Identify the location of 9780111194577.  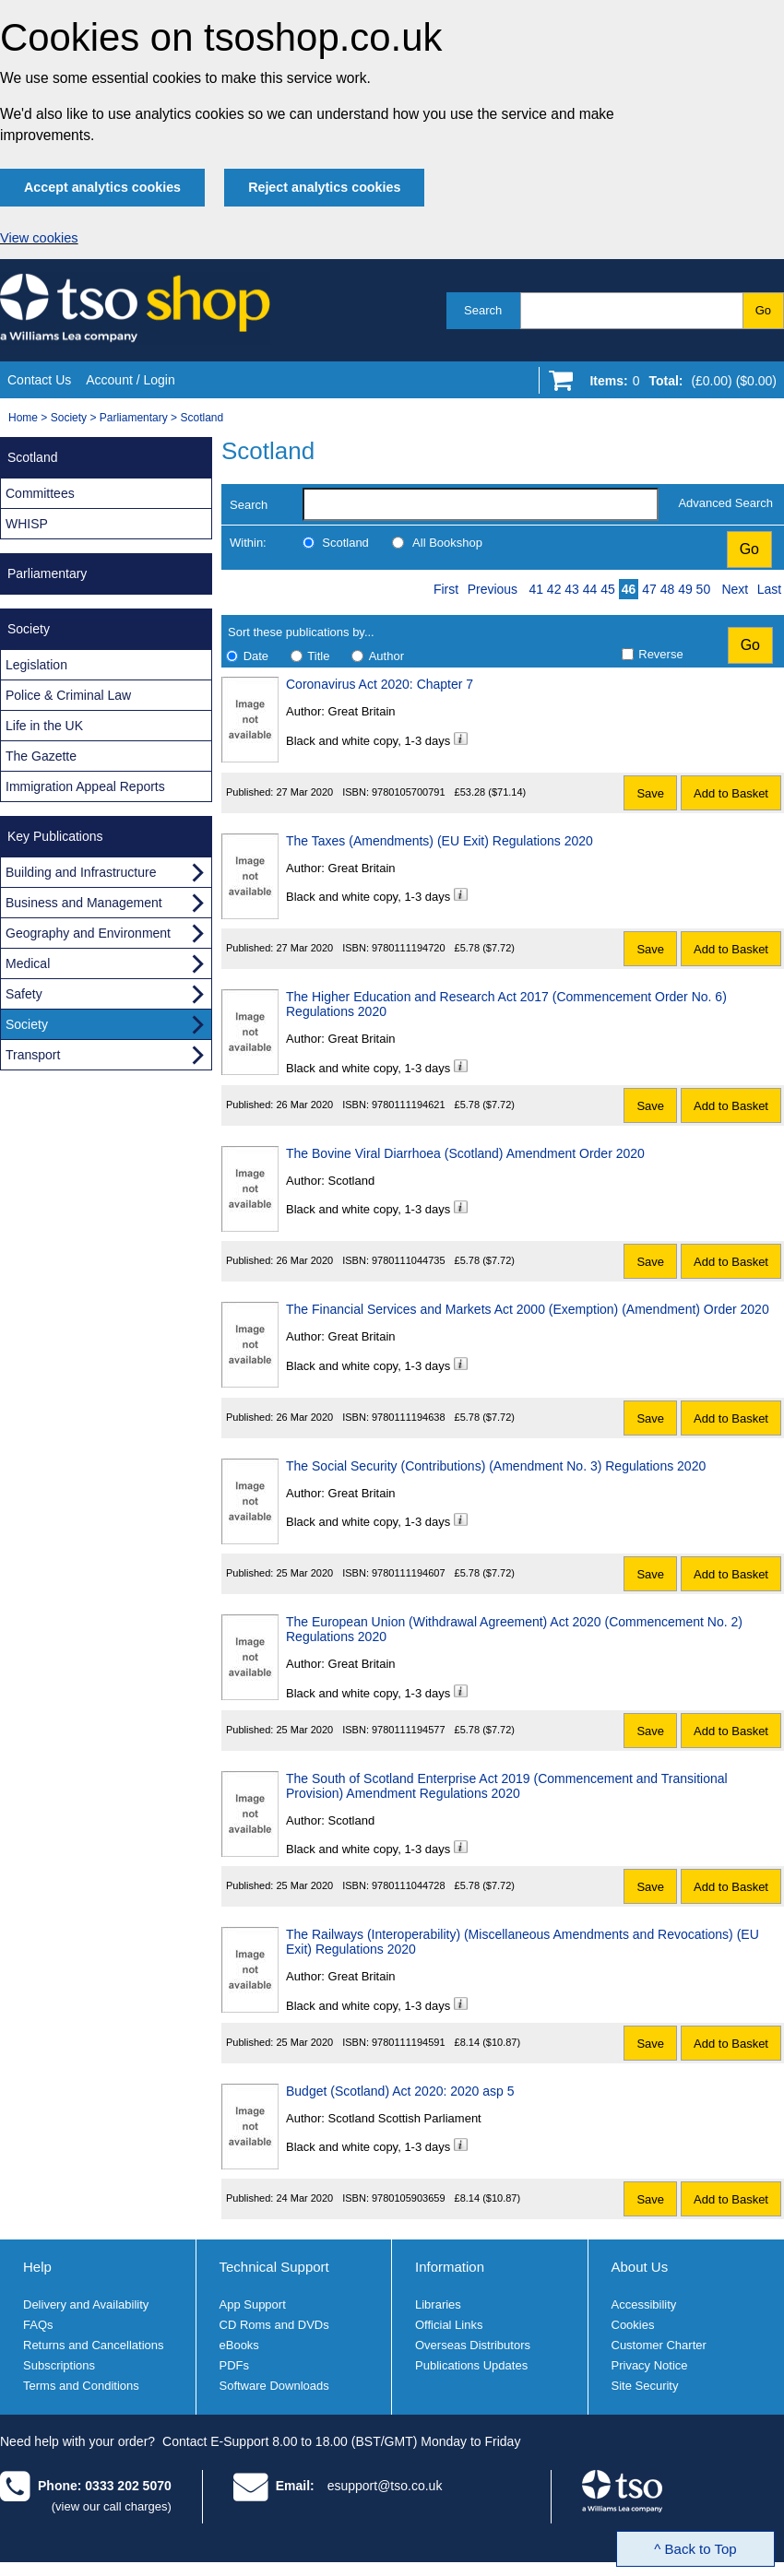
(408, 1729).